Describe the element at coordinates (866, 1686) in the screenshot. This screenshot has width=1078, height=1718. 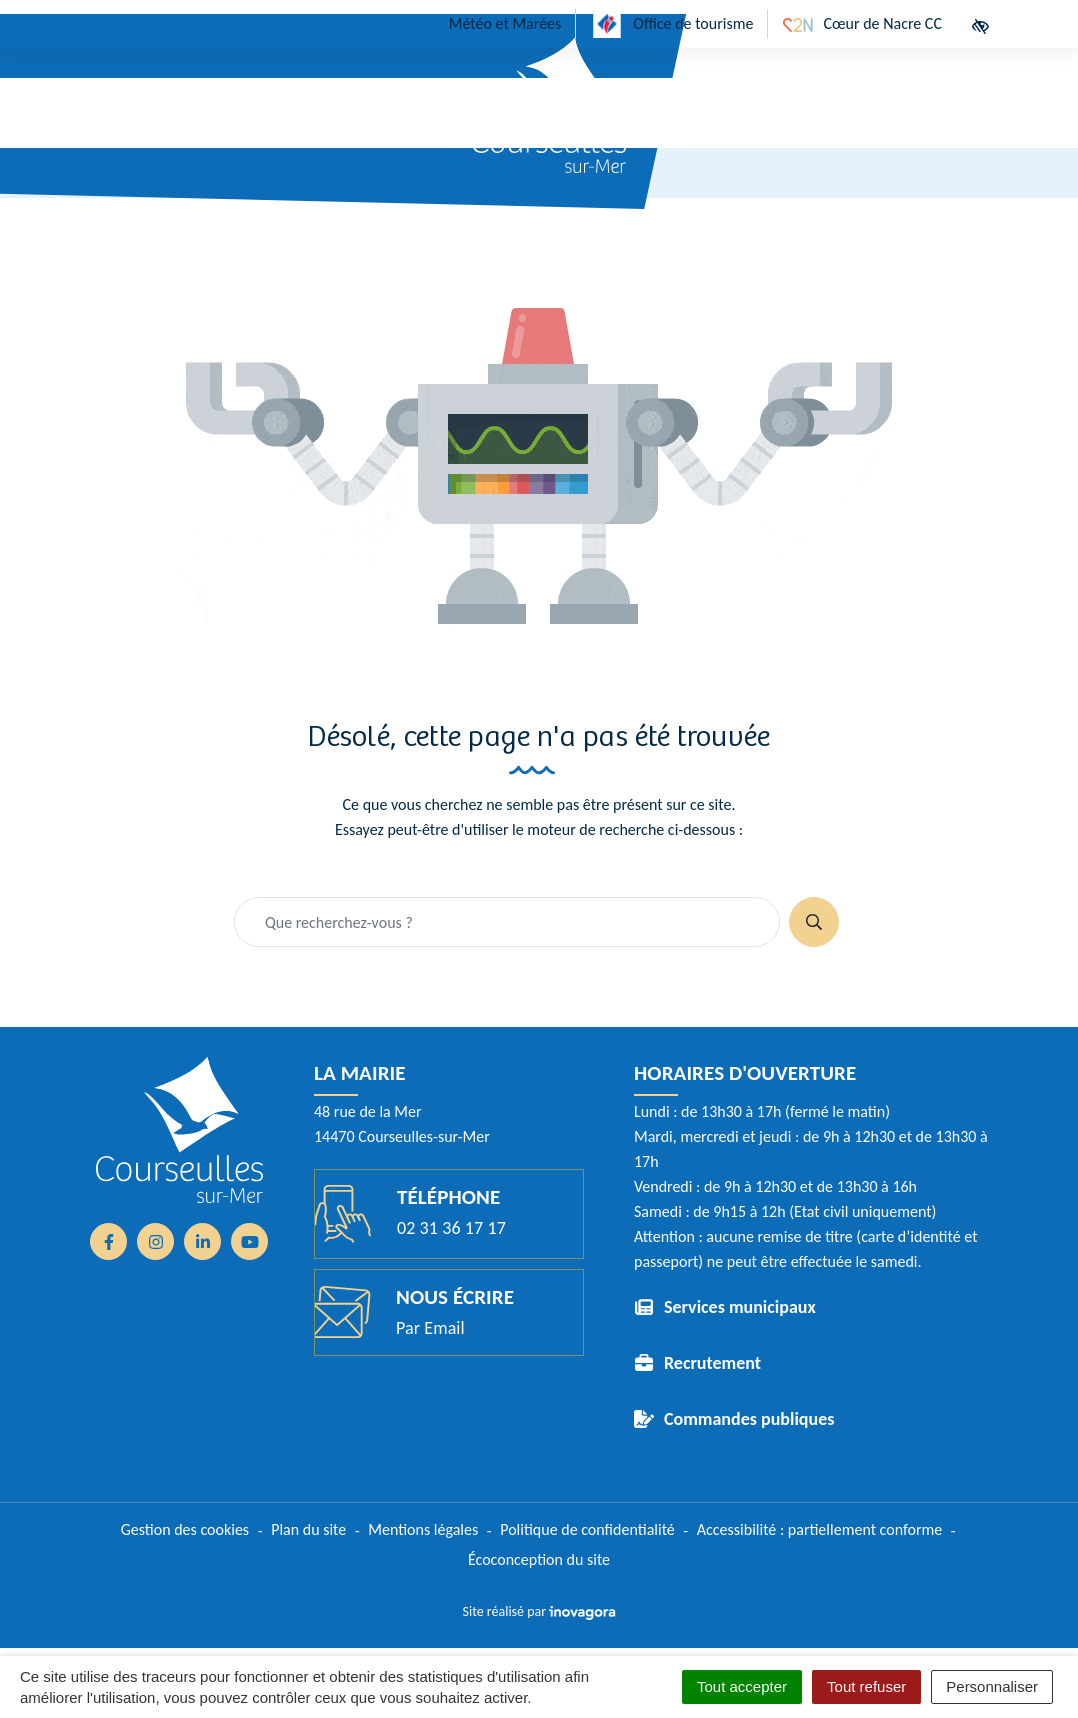
I see `Tout refuser [Cookies : Tout refuser]` at that location.